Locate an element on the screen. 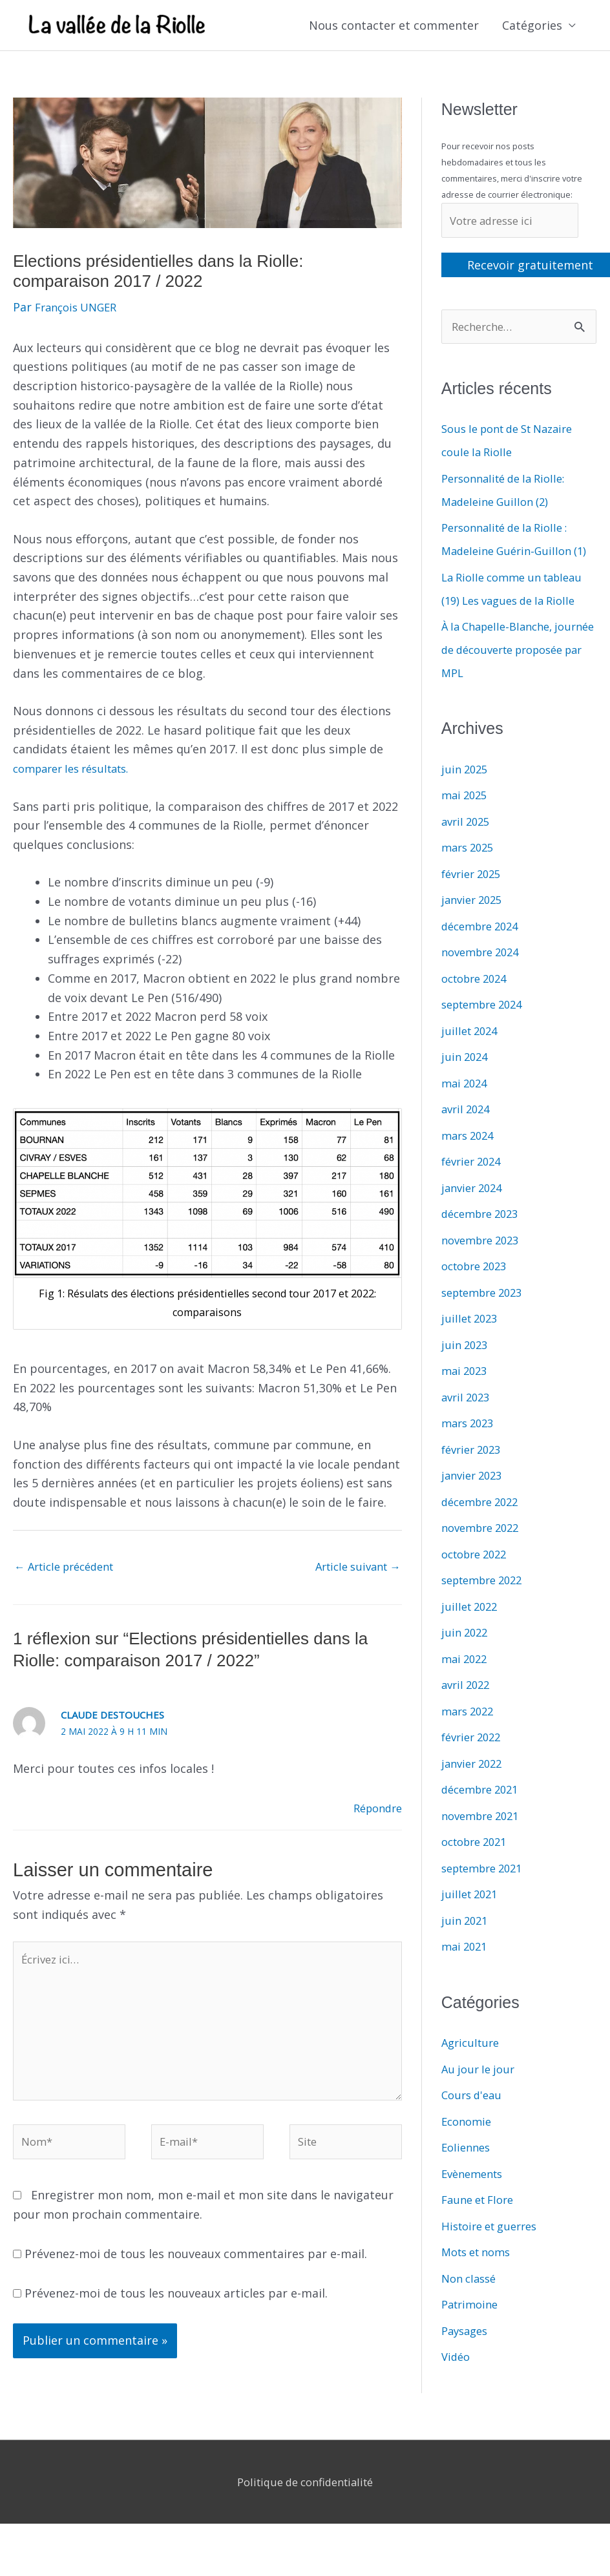 The width and height of the screenshot is (610, 2576). mai 2025 is located at coordinates (466, 824).